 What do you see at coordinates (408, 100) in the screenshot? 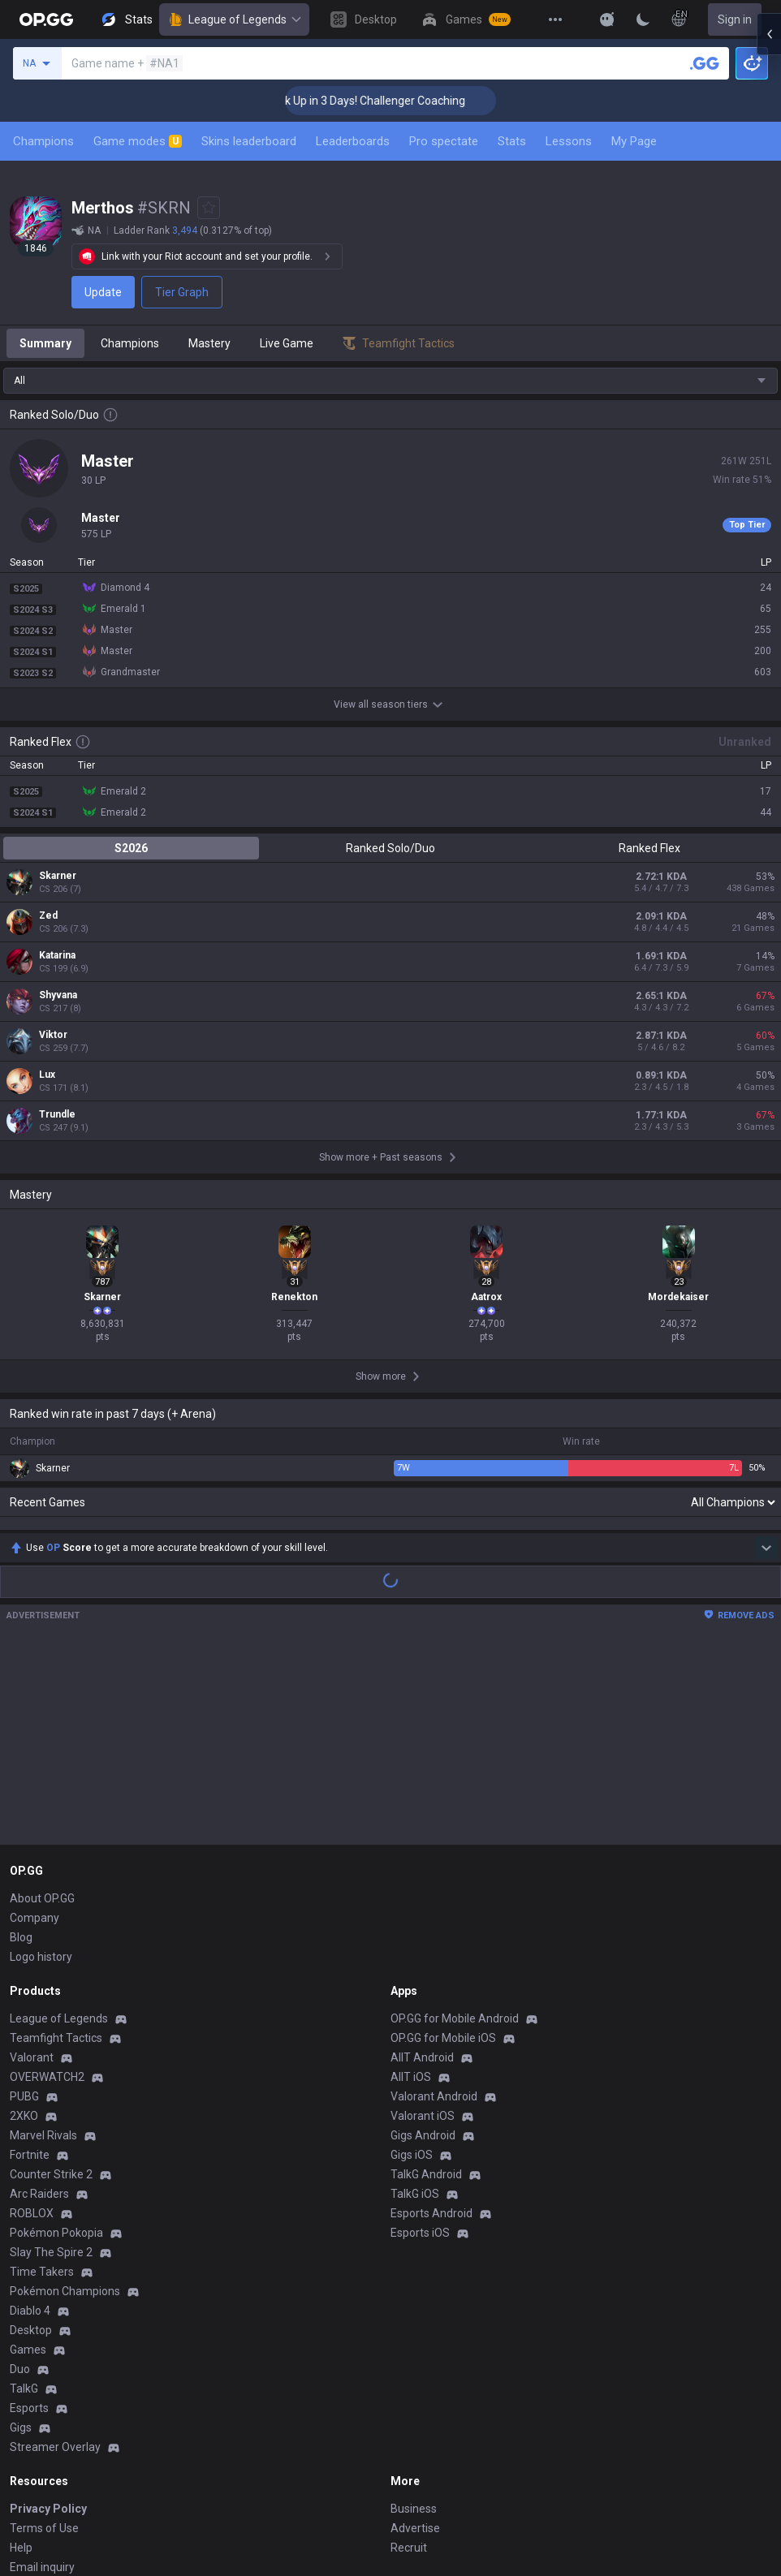
I see `🏆 Rank Up in 3 Days! Challenger Coaching` at bounding box center [408, 100].